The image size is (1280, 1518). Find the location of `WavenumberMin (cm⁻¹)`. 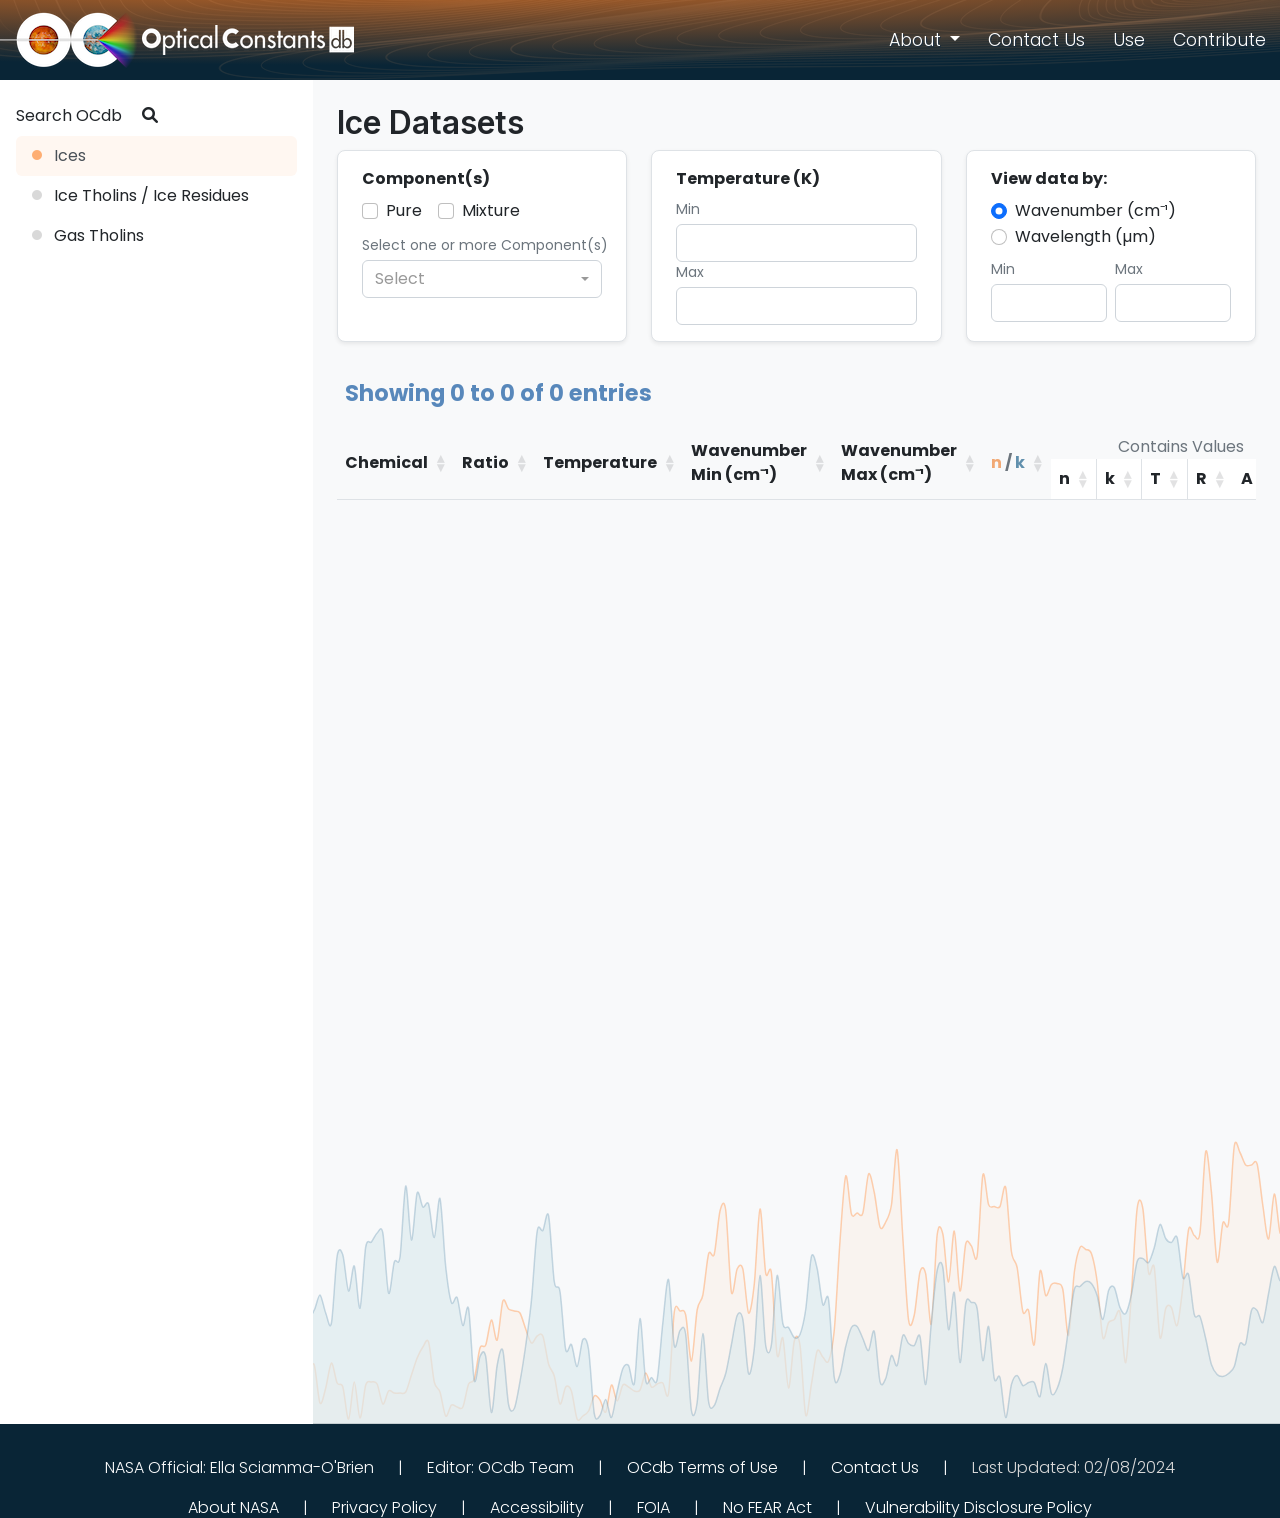

WavenumberMin (cm⁻¹) is located at coordinates (749, 462).